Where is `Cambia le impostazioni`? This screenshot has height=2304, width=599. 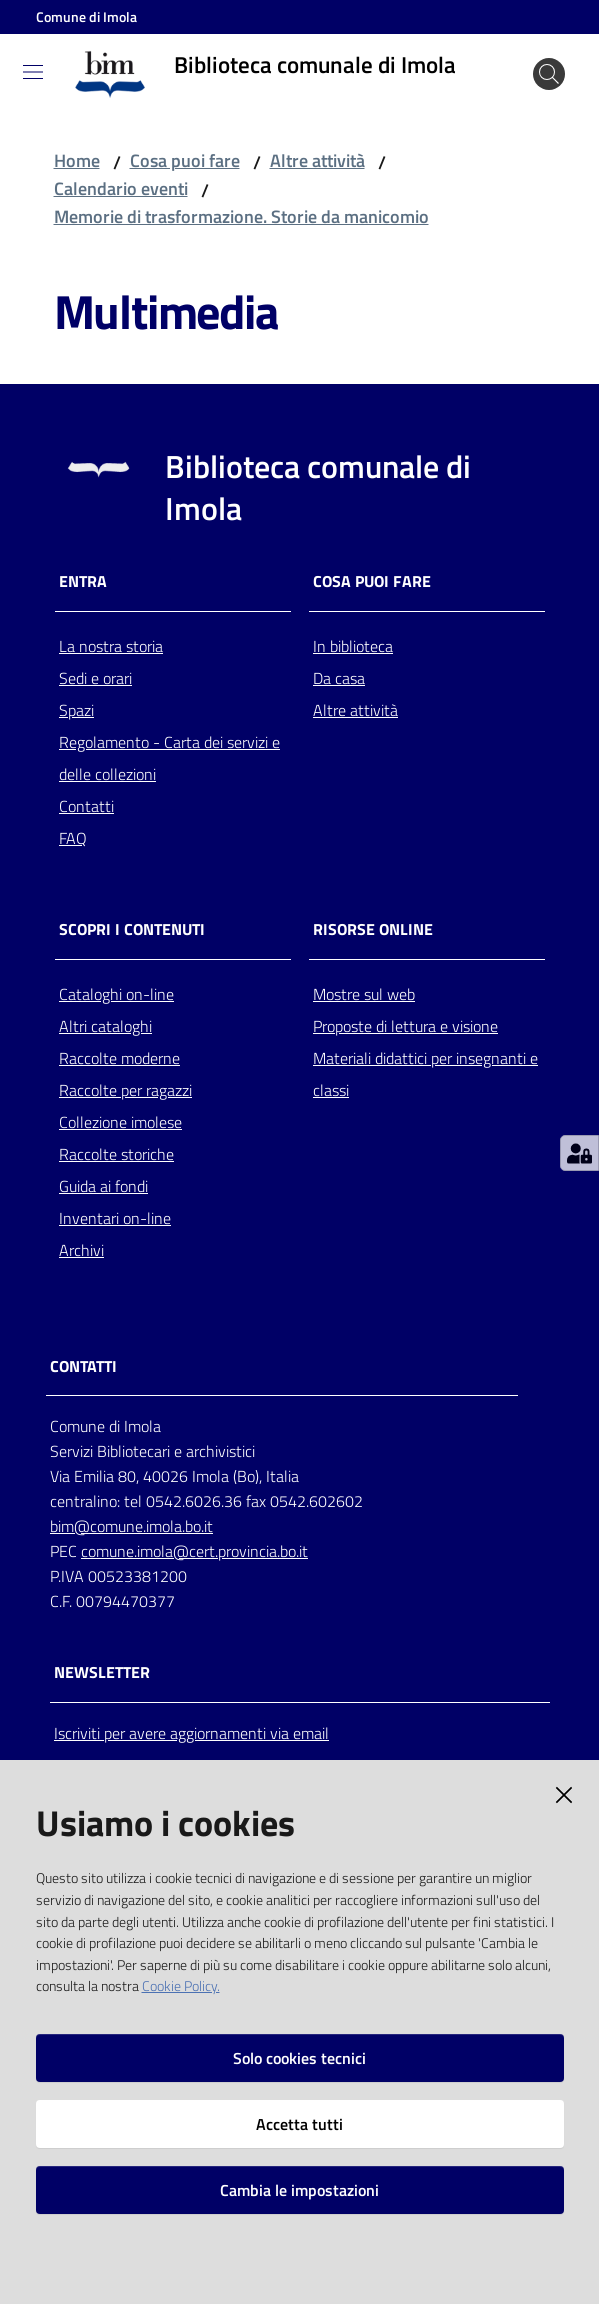
Cambia le impostazioni is located at coordinates (299, 2190).